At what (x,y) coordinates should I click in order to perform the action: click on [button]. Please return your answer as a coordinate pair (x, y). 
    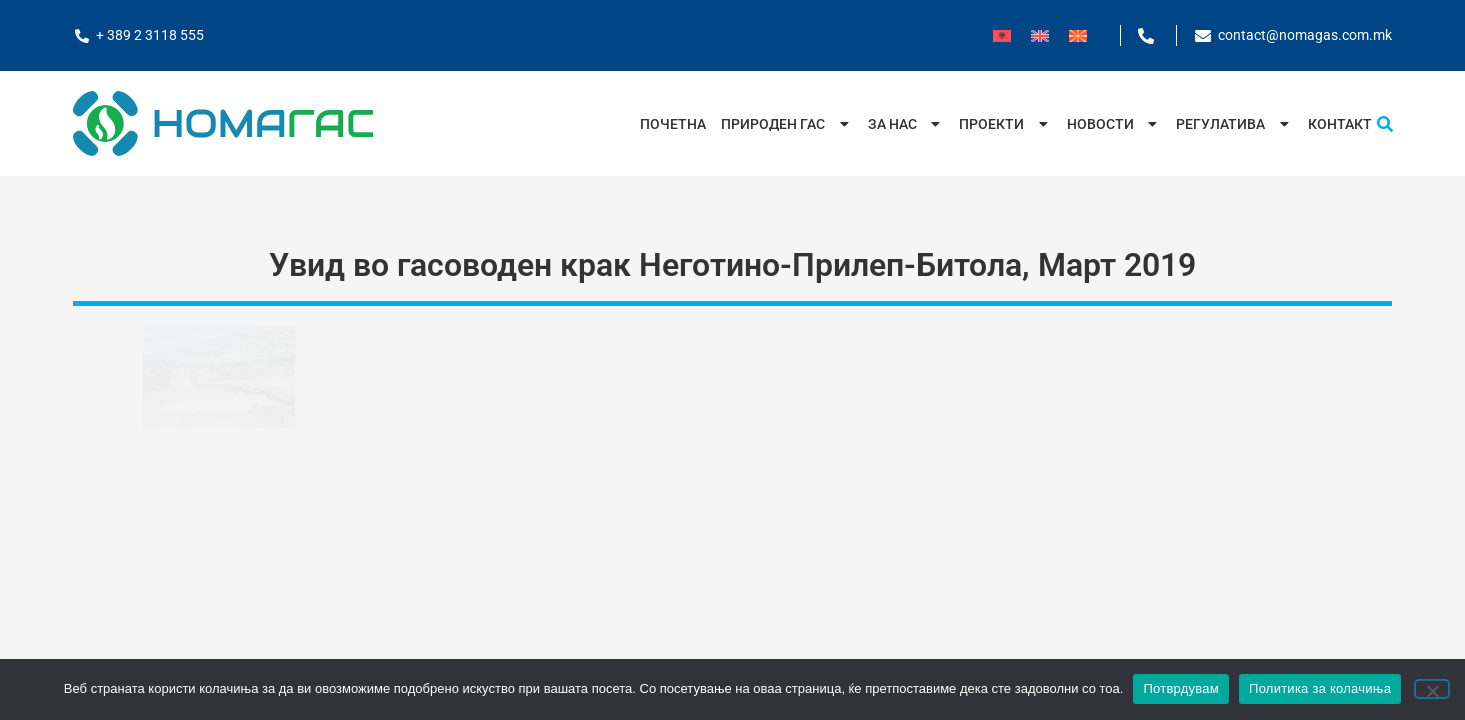
    Looking at the image, I should click on (1385, 124).